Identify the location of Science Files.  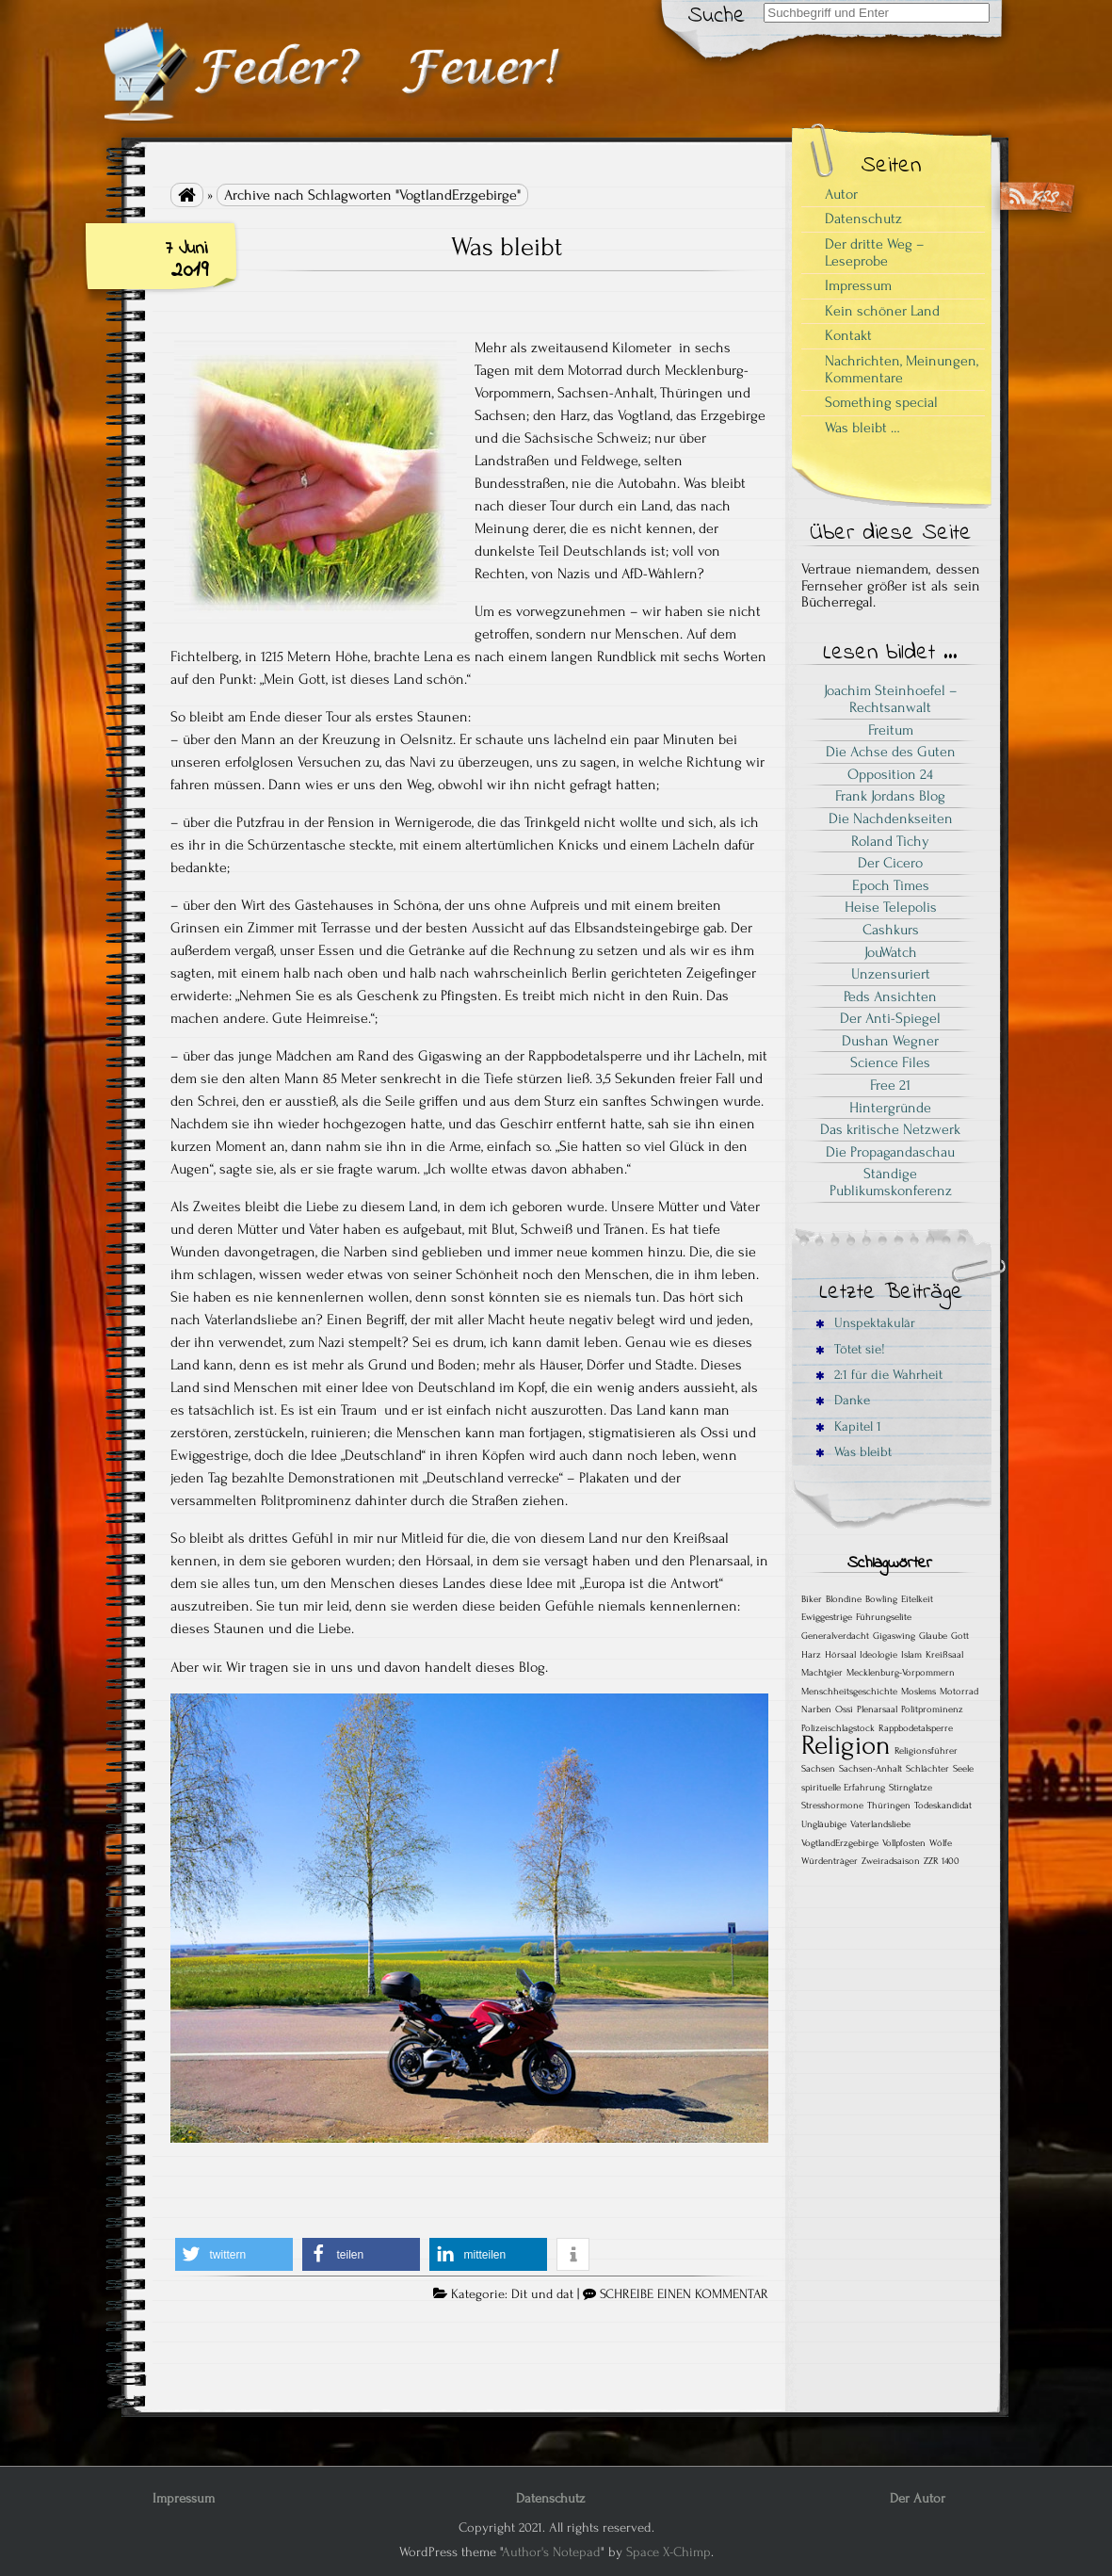
(890, 1062).